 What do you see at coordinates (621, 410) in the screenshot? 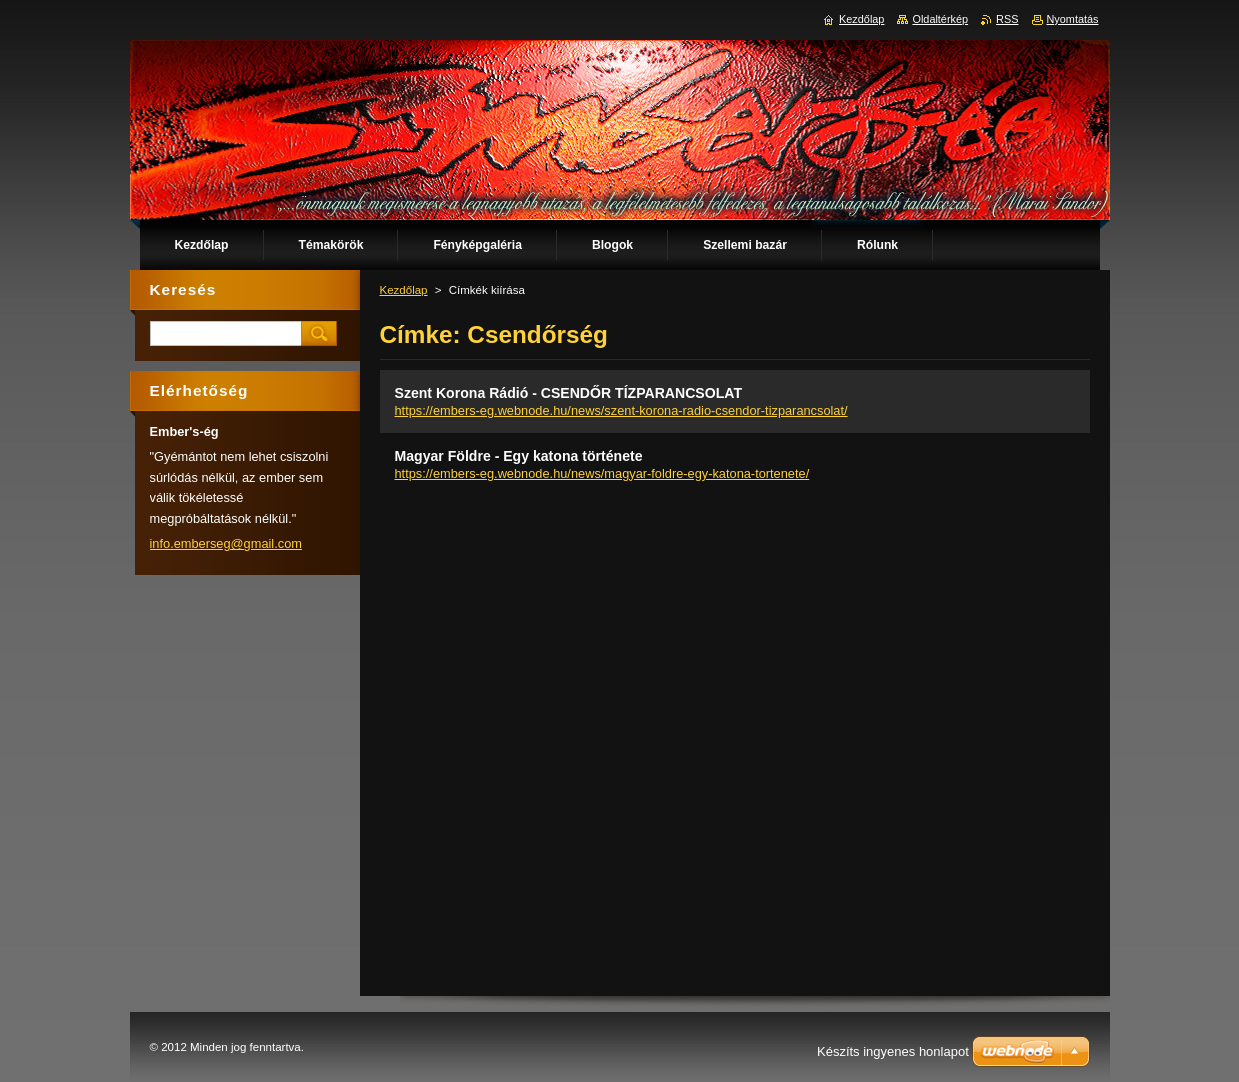
I see `https://embers-eg.webnode.hu/news/szent-korona-radio-csendor-tizparancsolat/` at bounding box center [621, 410].